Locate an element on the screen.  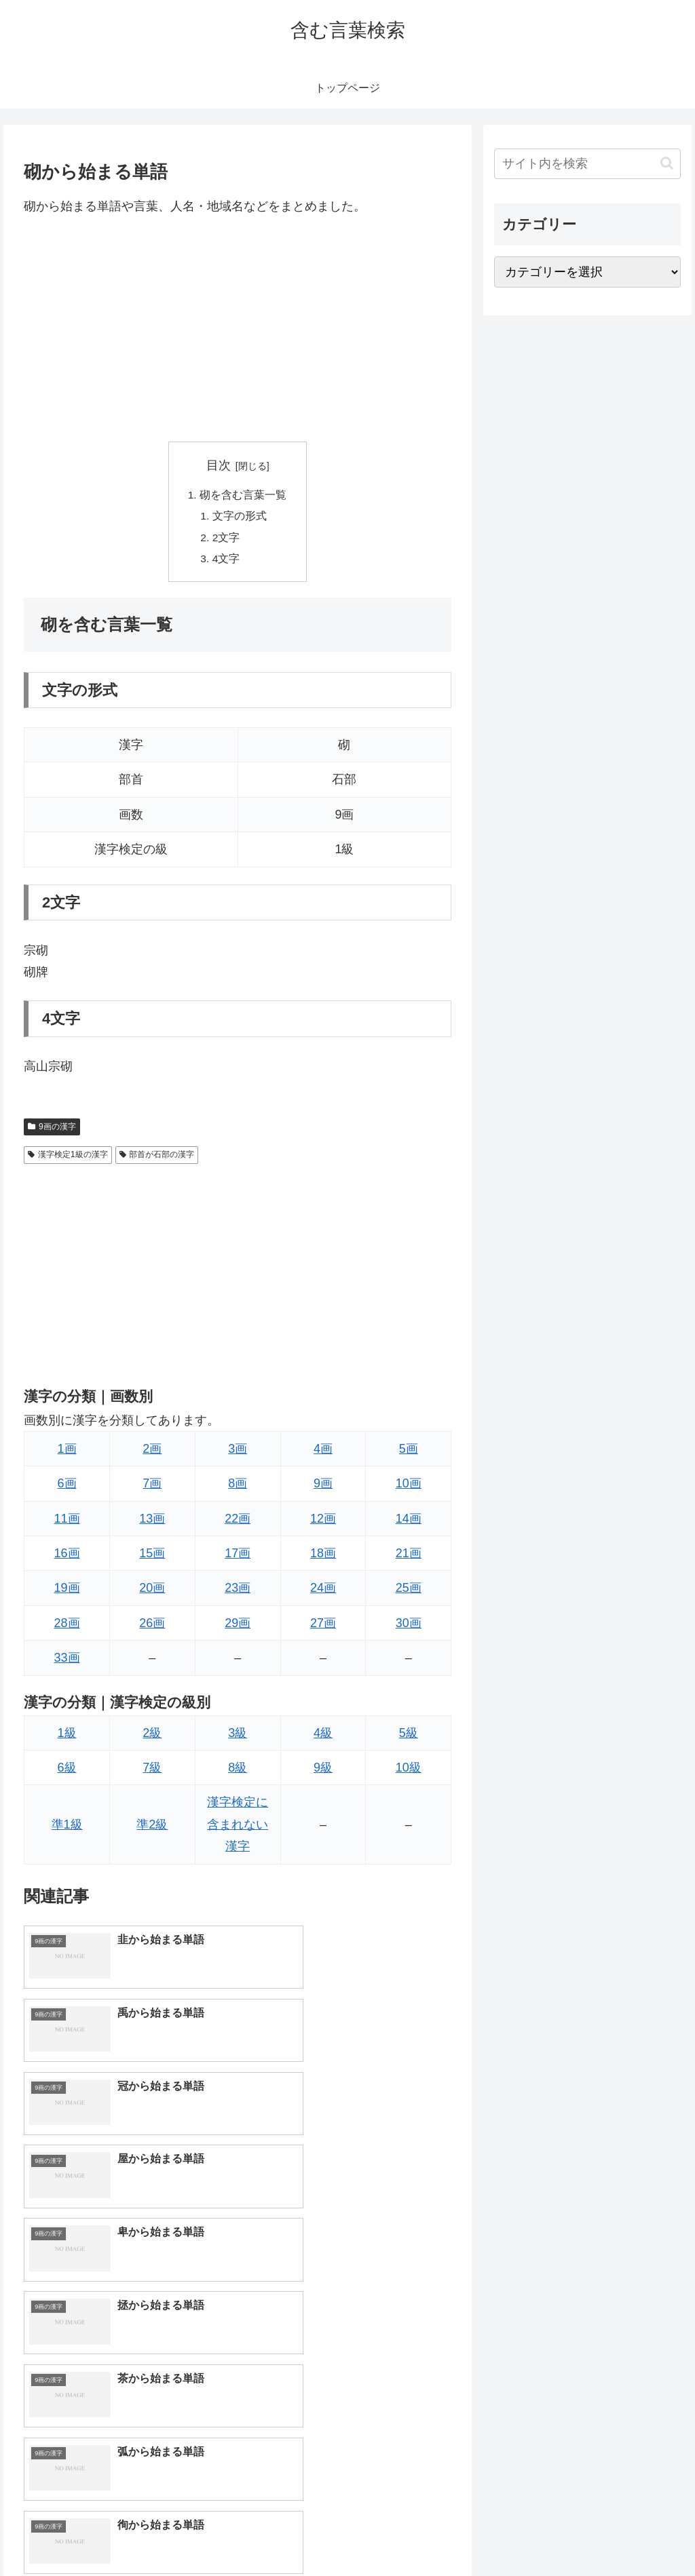
6級 is located at coordinates (67, 1771).